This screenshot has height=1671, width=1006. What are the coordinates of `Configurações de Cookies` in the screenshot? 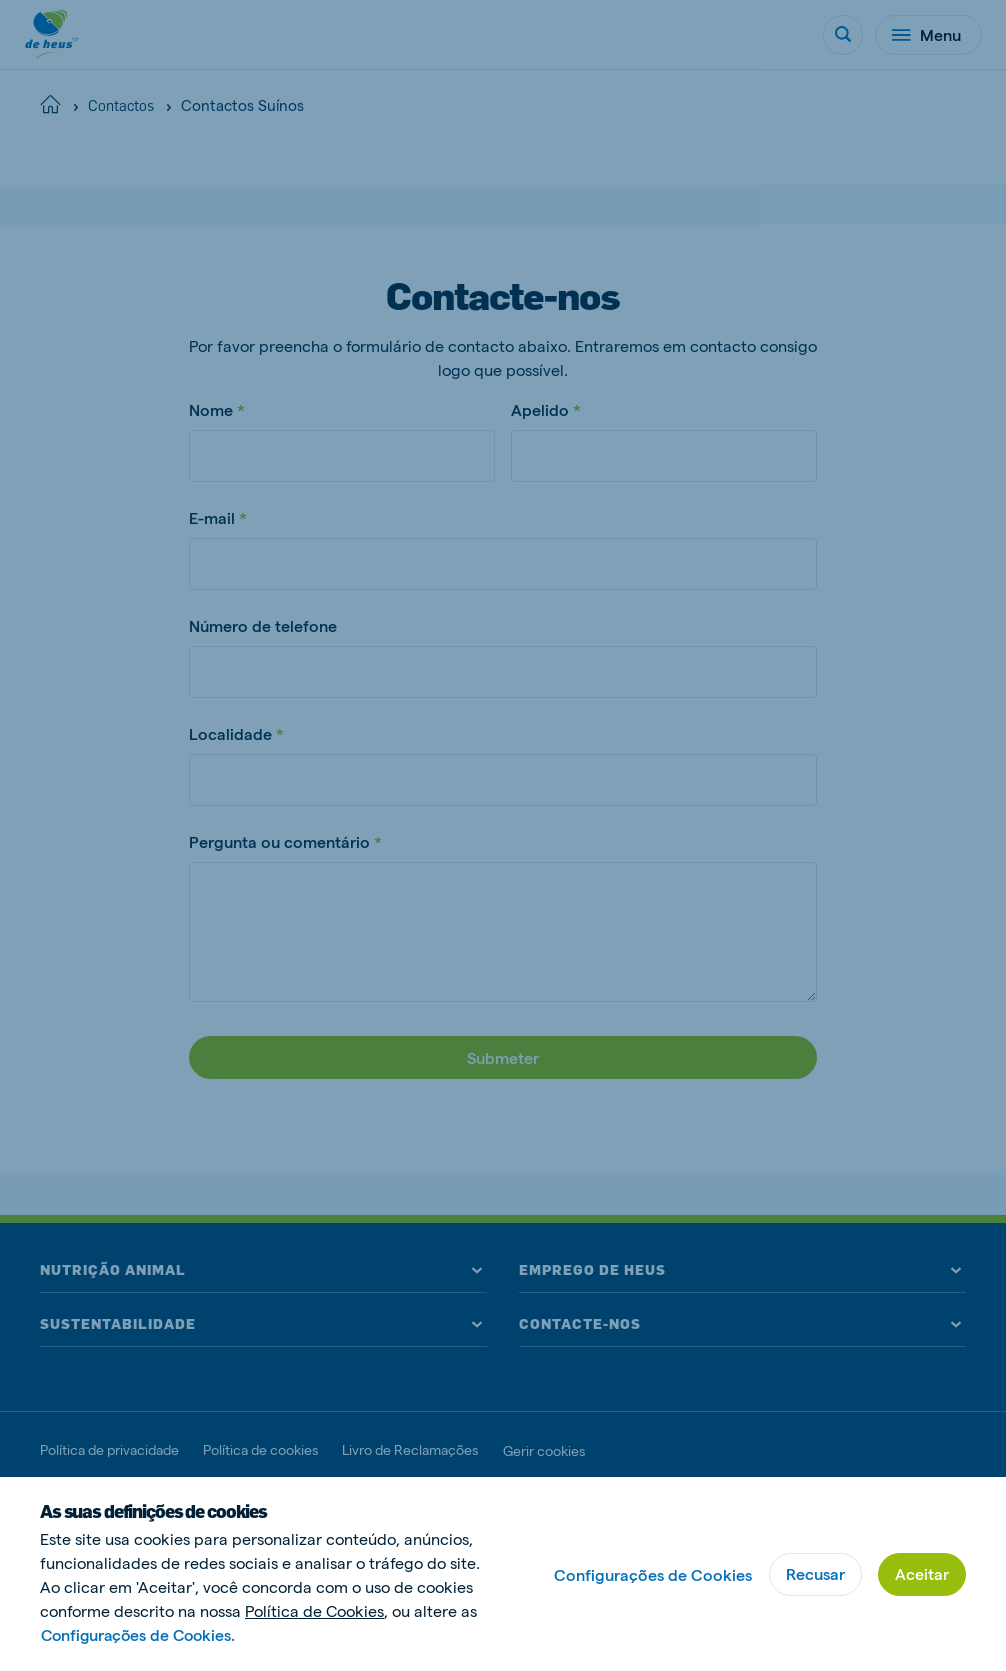 It's located at (653, 1574).